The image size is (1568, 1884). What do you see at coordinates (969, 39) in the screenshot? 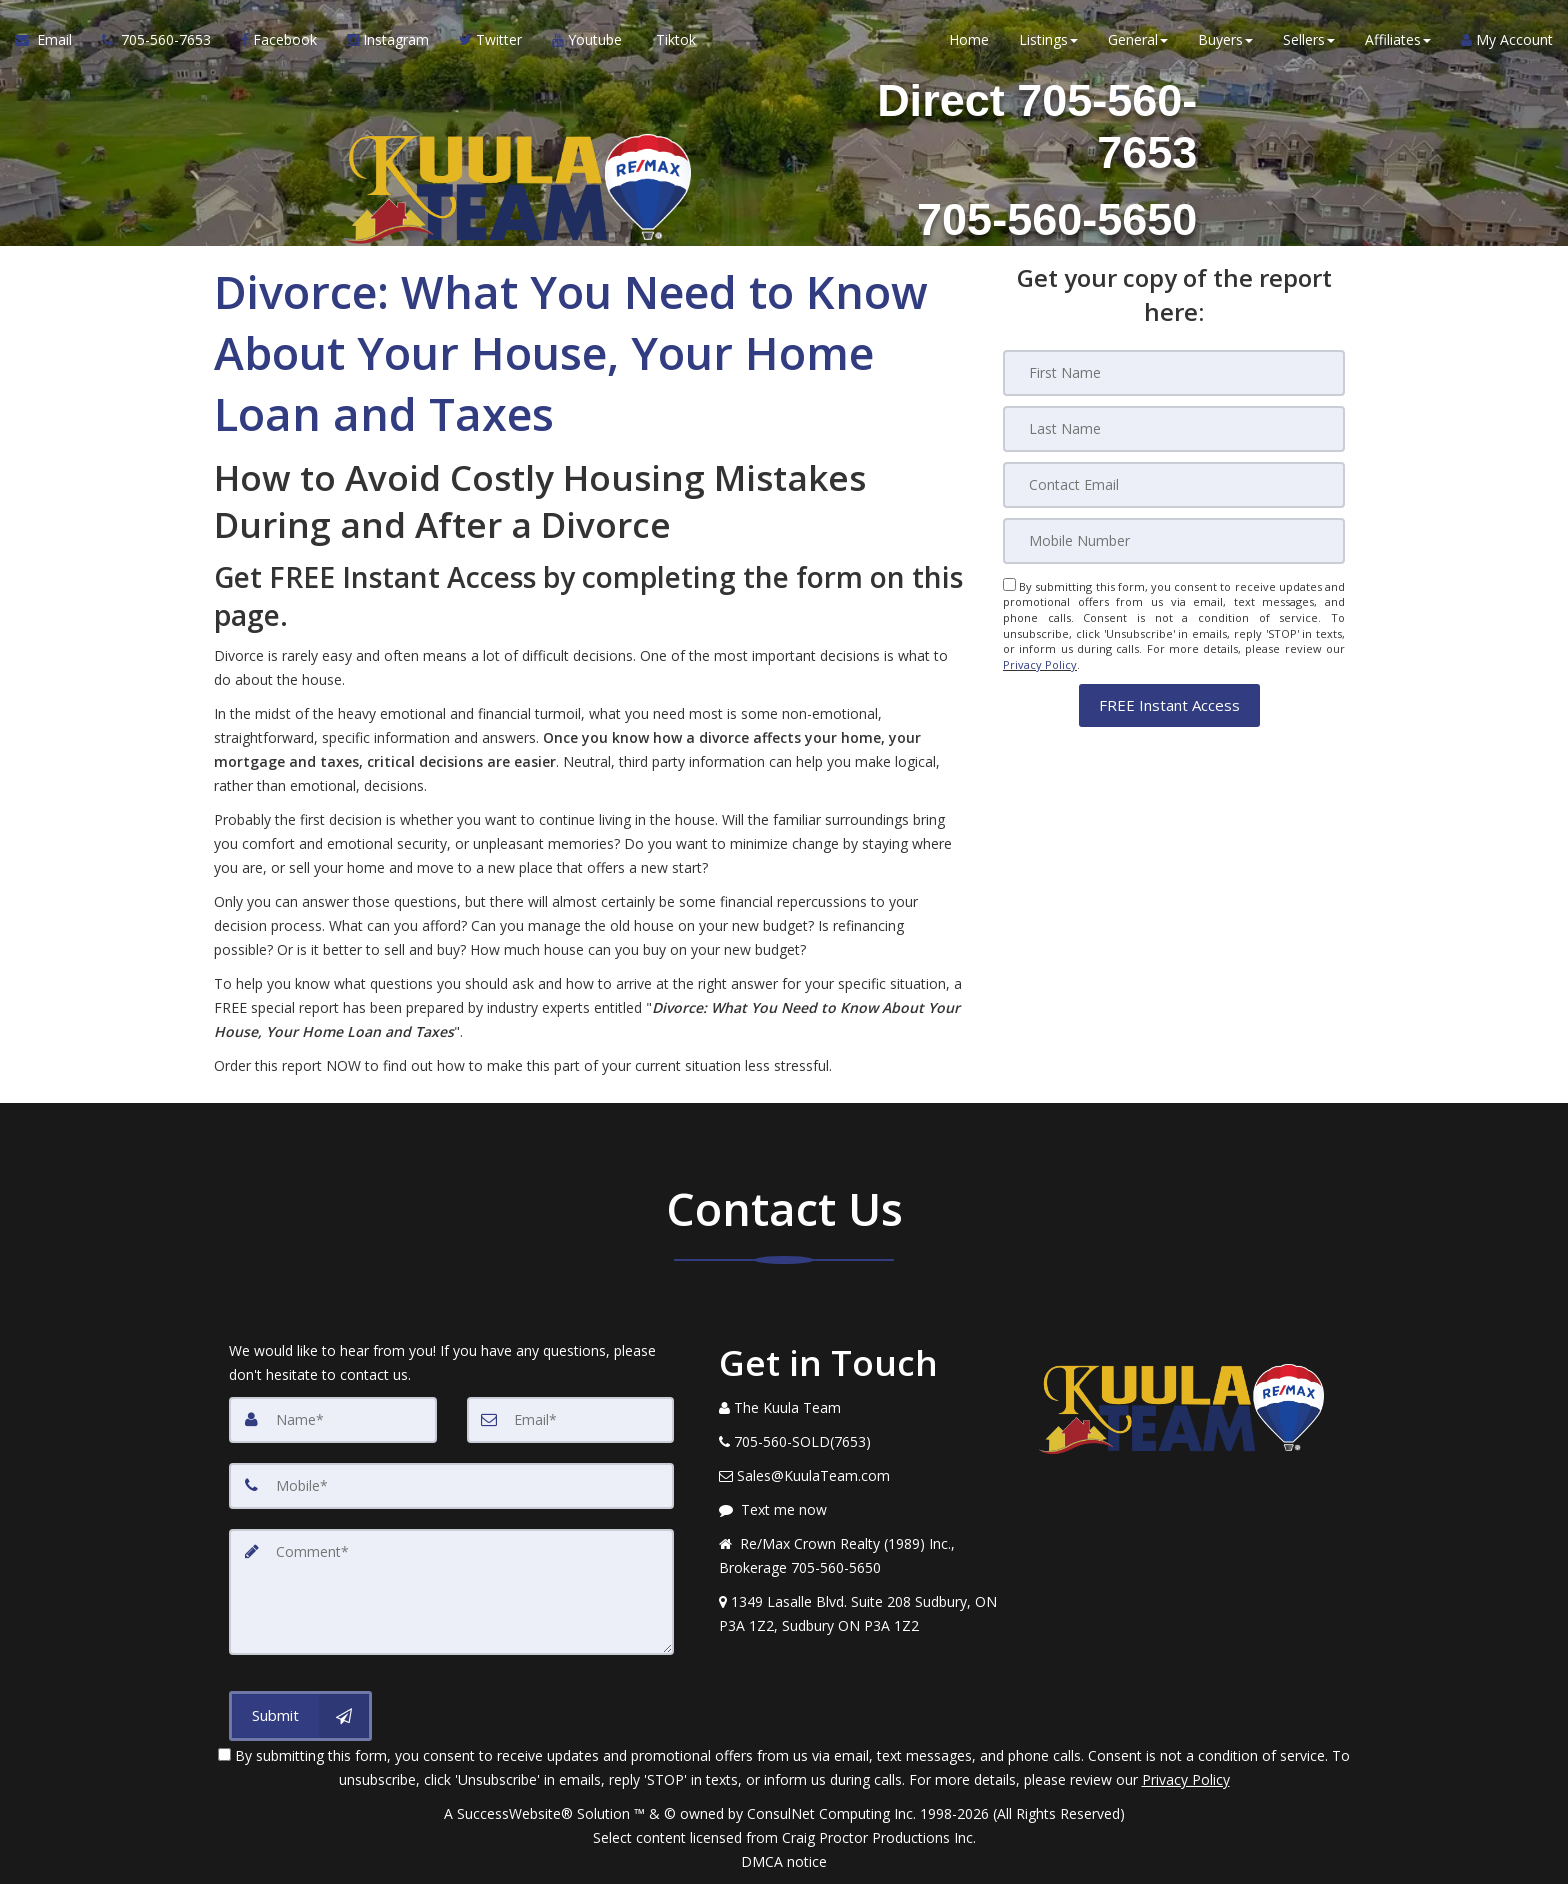
I see `Home` at bounding box center [969, 39].